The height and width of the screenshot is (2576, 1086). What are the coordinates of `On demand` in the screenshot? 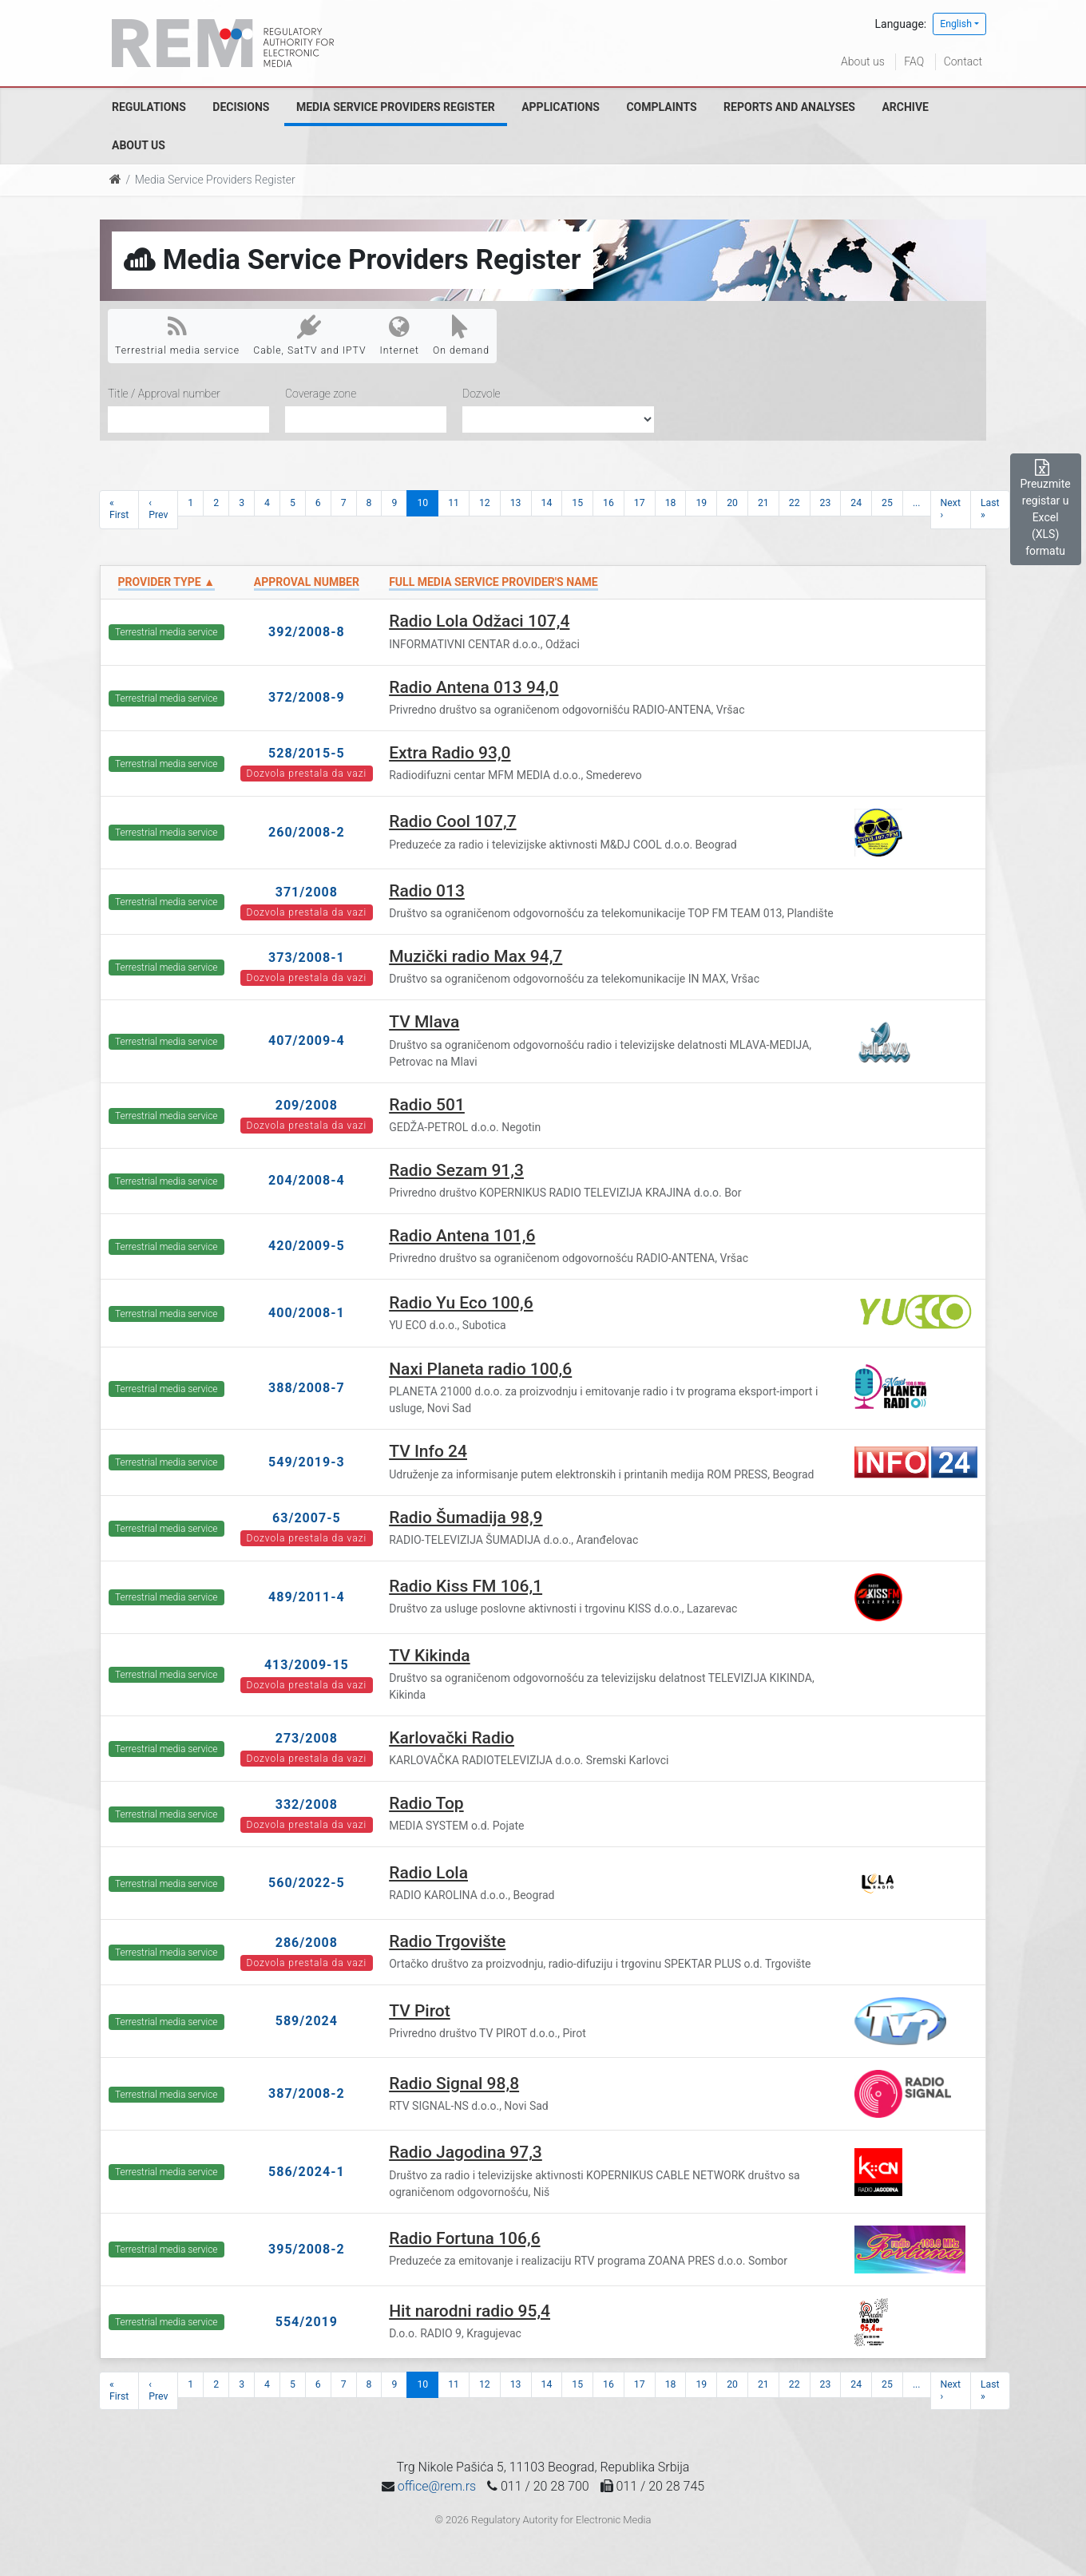 It's located at (461, 335).